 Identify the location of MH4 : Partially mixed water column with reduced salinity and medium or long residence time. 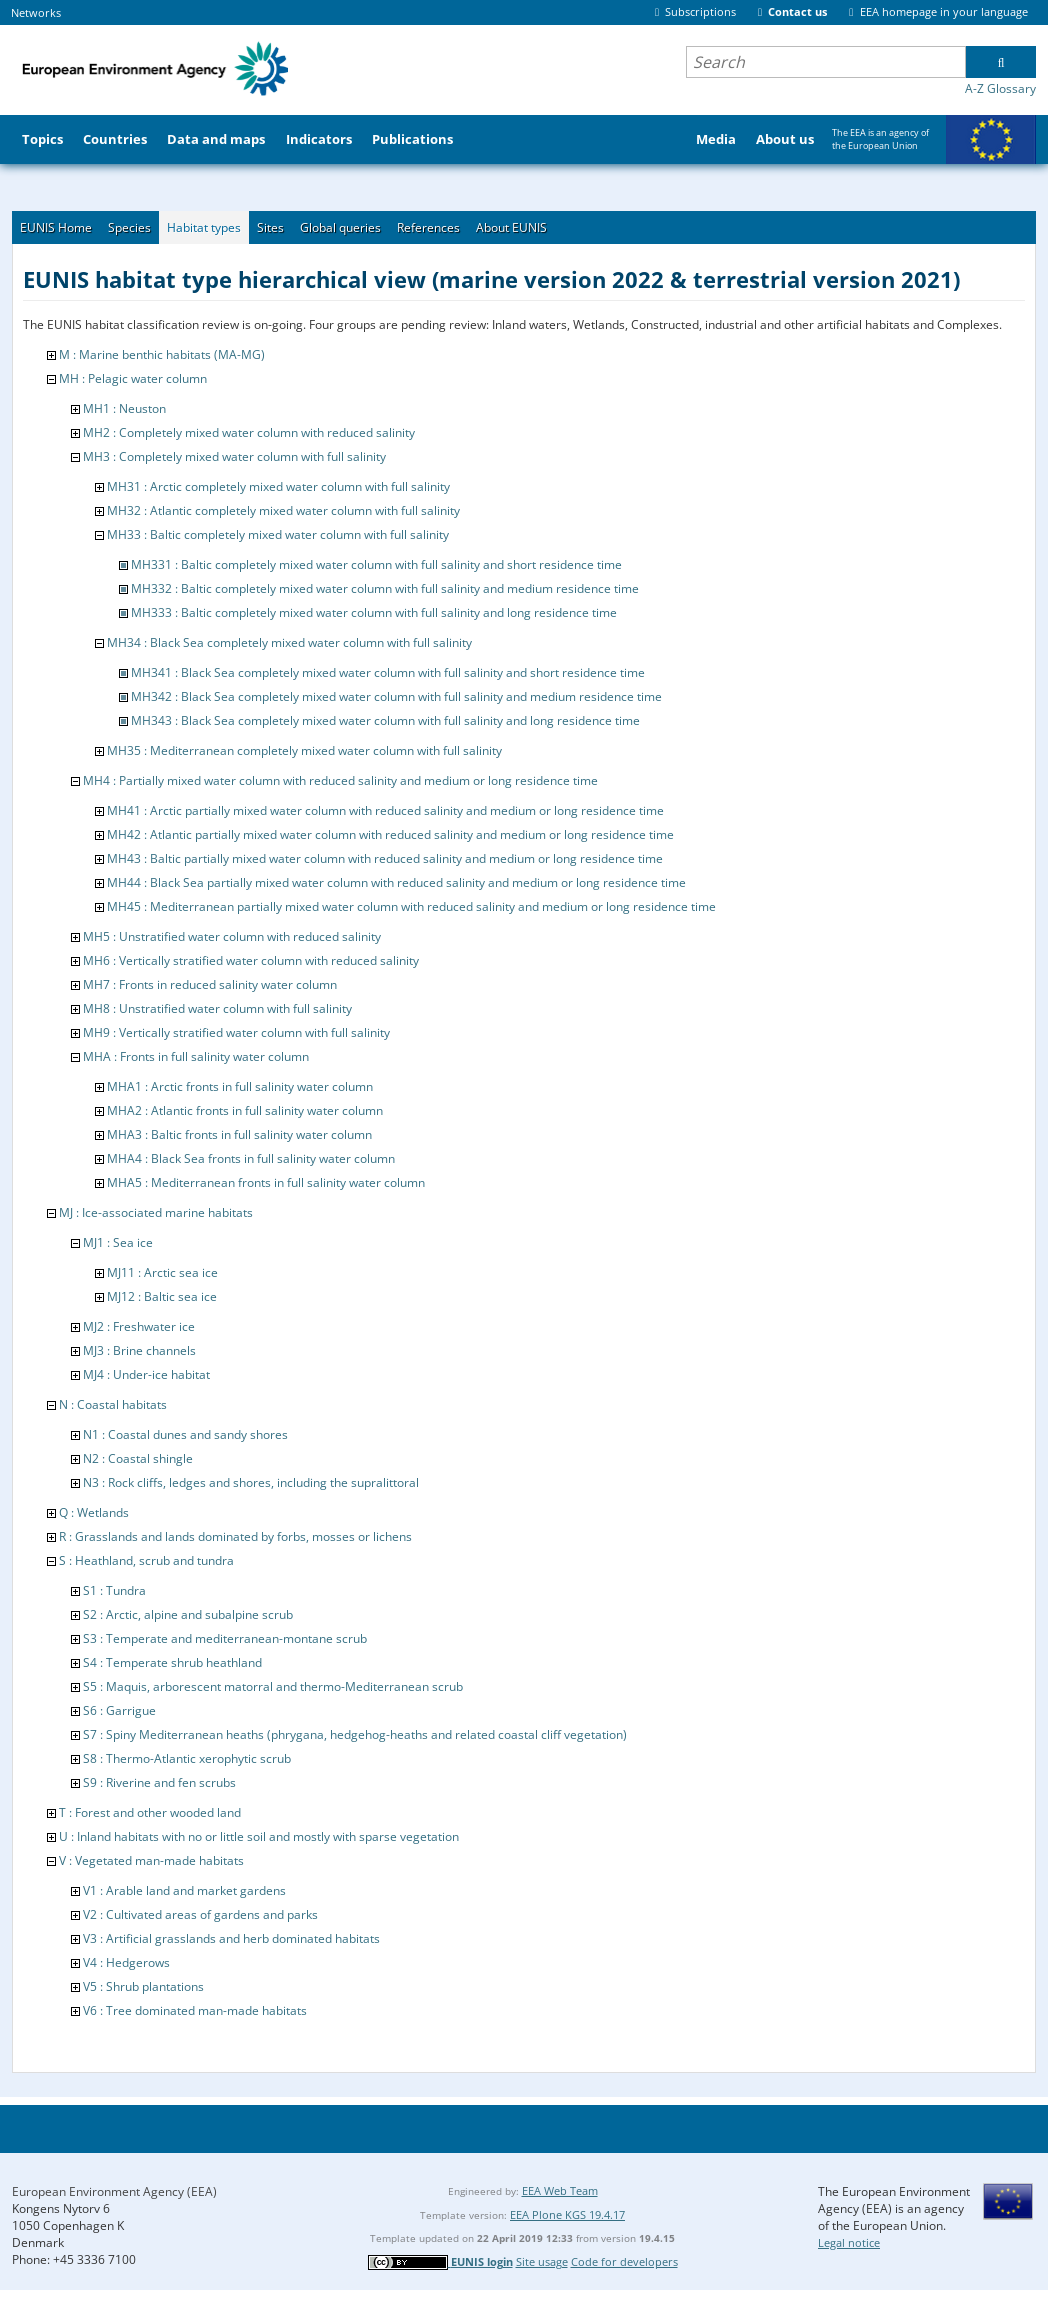
(340, 780).